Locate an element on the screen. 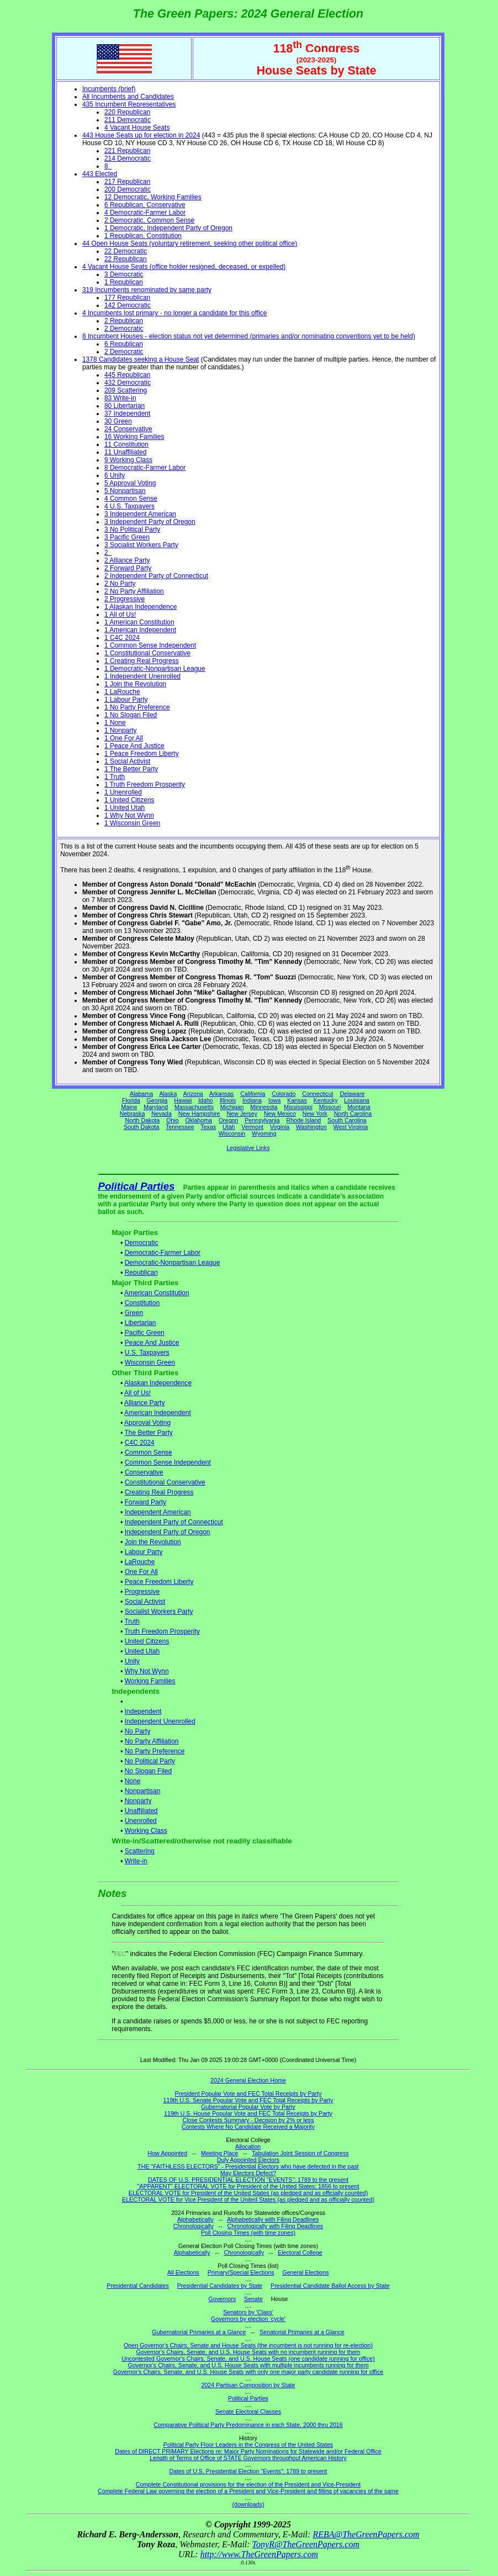  Illinois is located at coordinates (228, 1100).